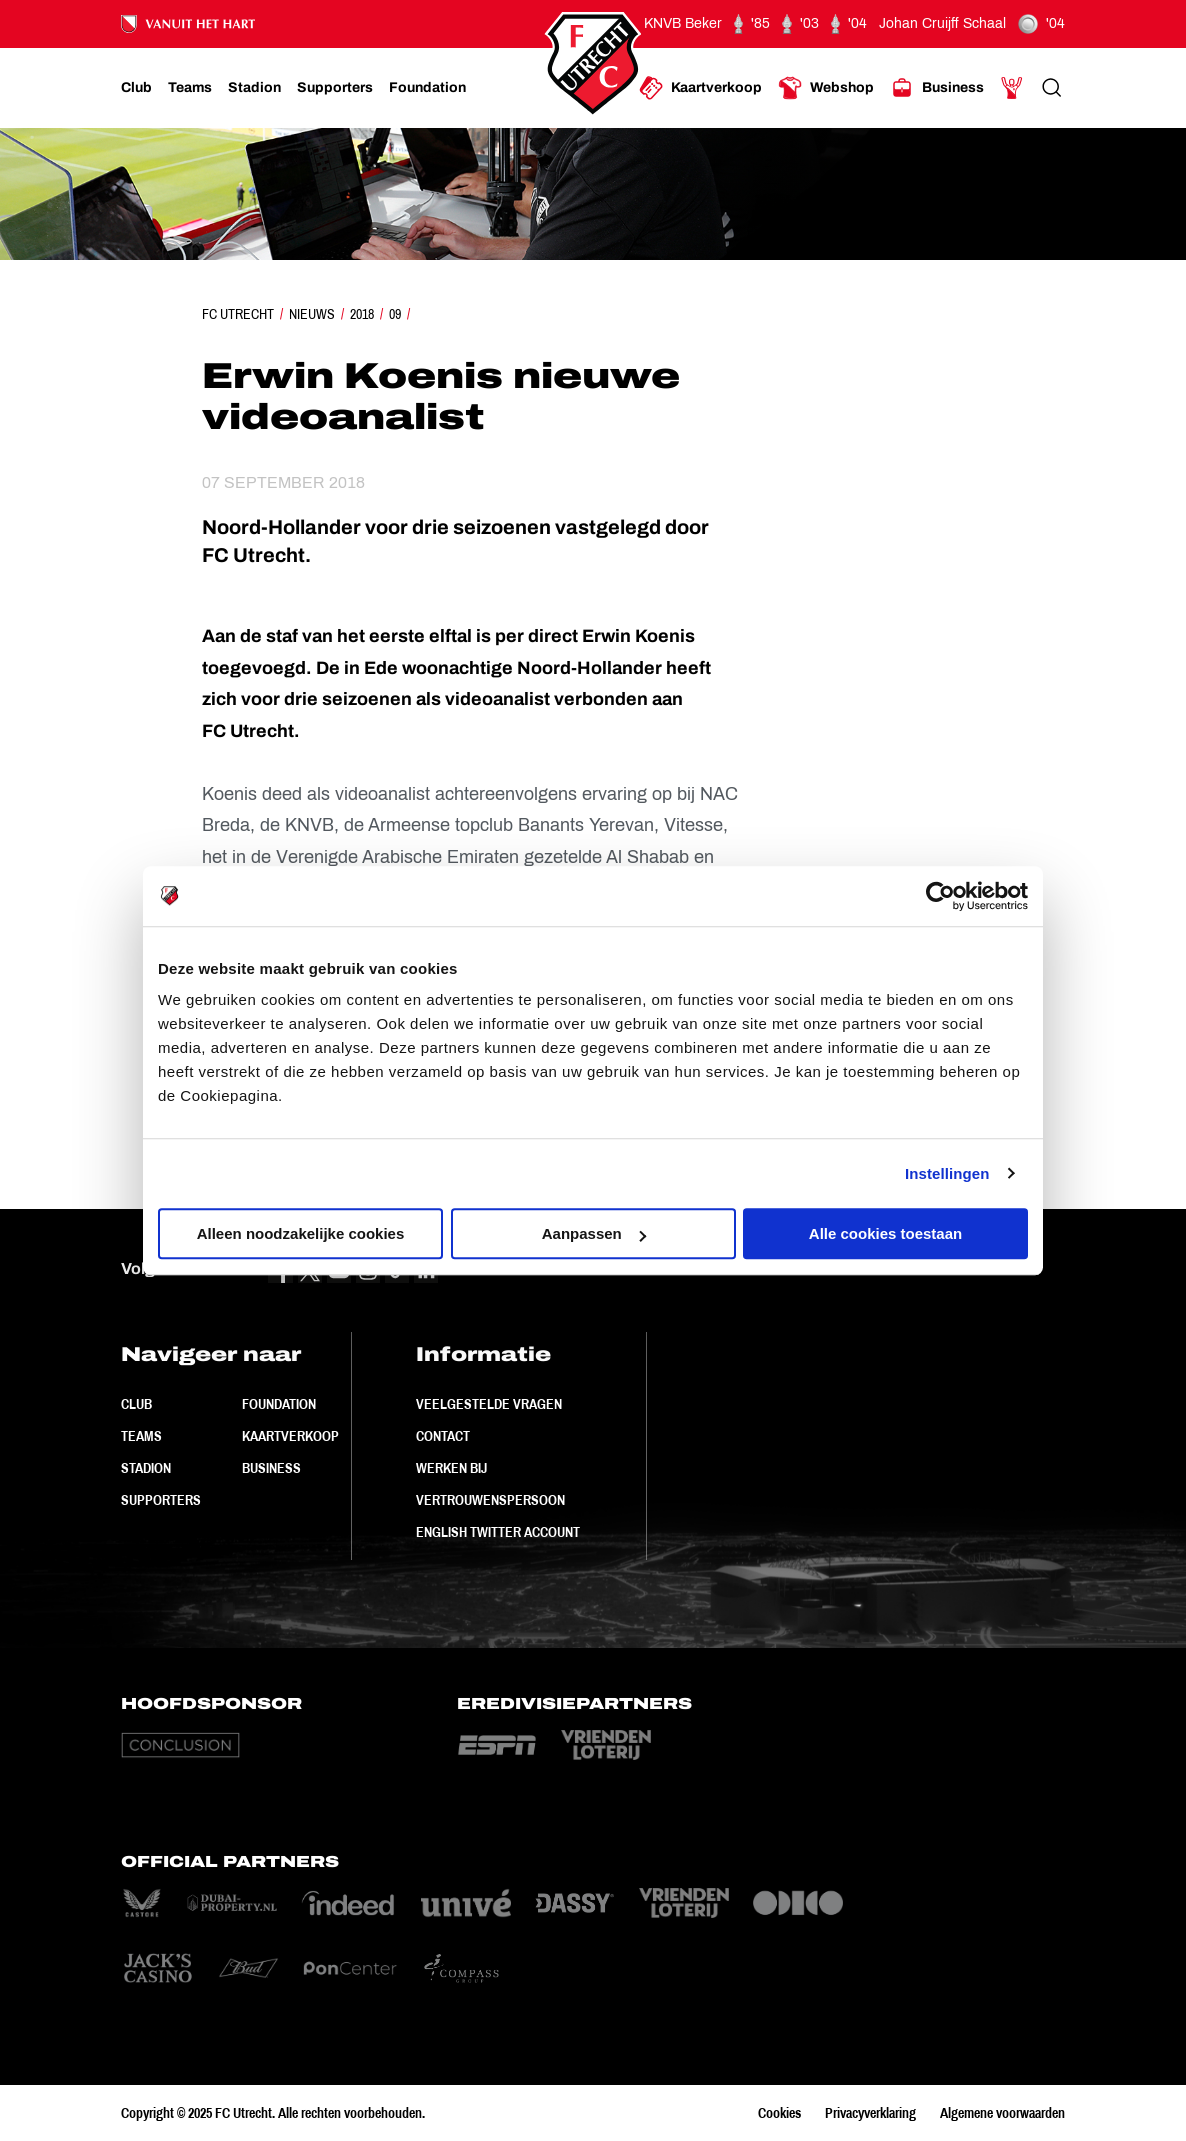 This screenshot has height=2141, width=1186. I want to click on Kaartverkoop, so click(290, 1436).